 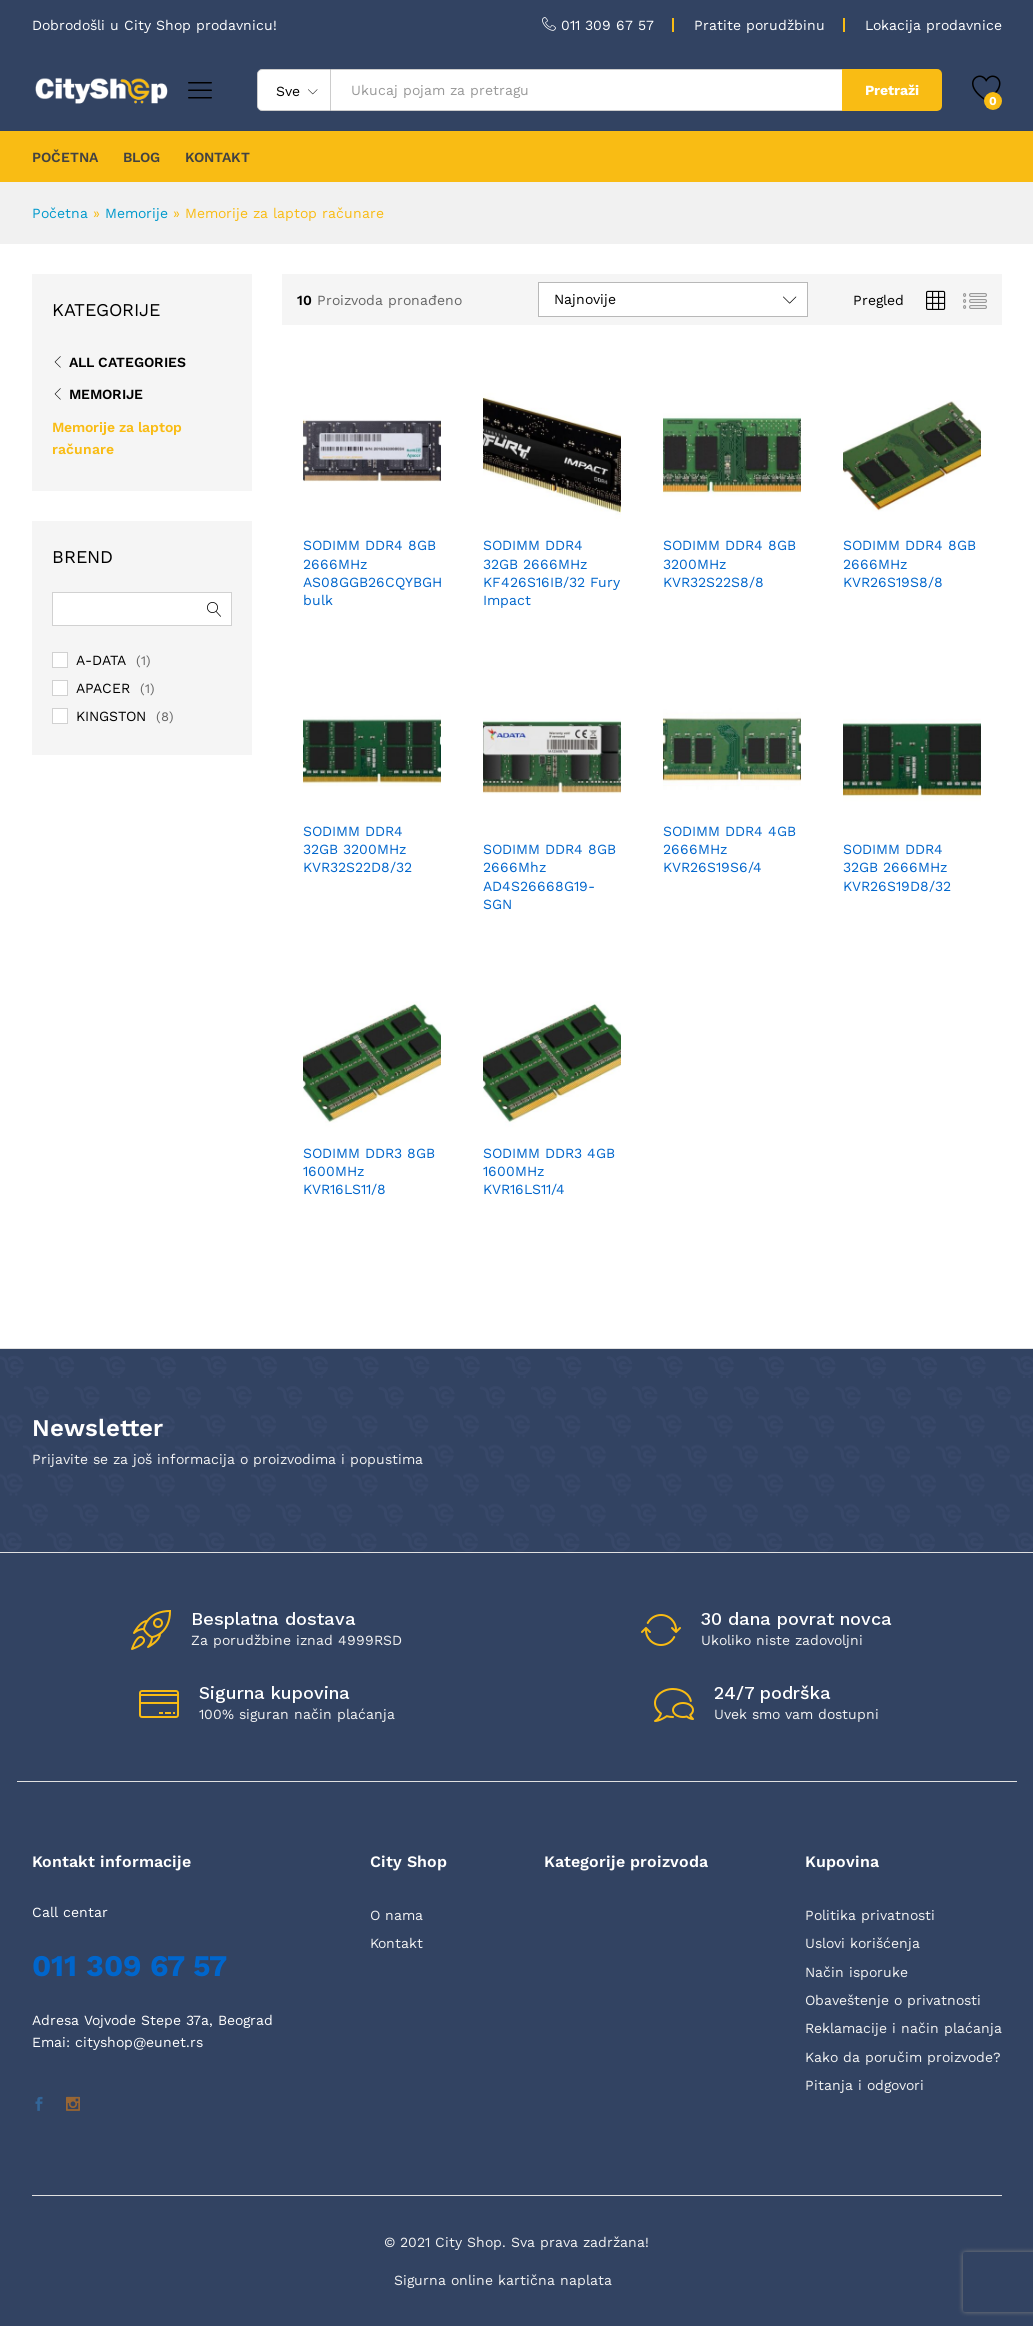 What do you see at coordinates (101, 660) in the screenshot?
I see `A-DATA` at bounding box center [101, 660].